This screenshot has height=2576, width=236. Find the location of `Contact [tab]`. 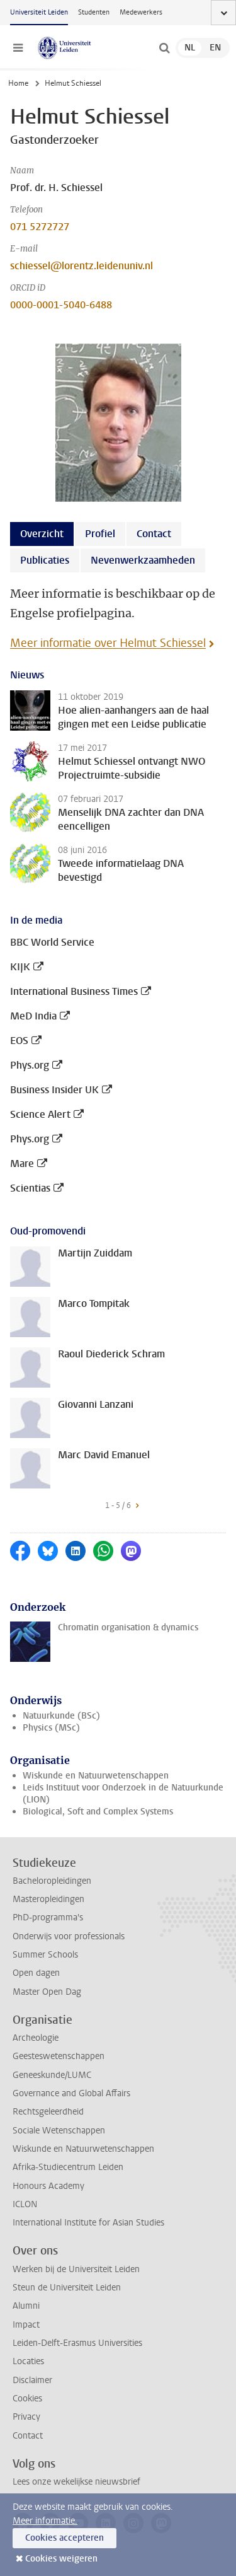

Contact [tab] is located at coordinates (154, 533).